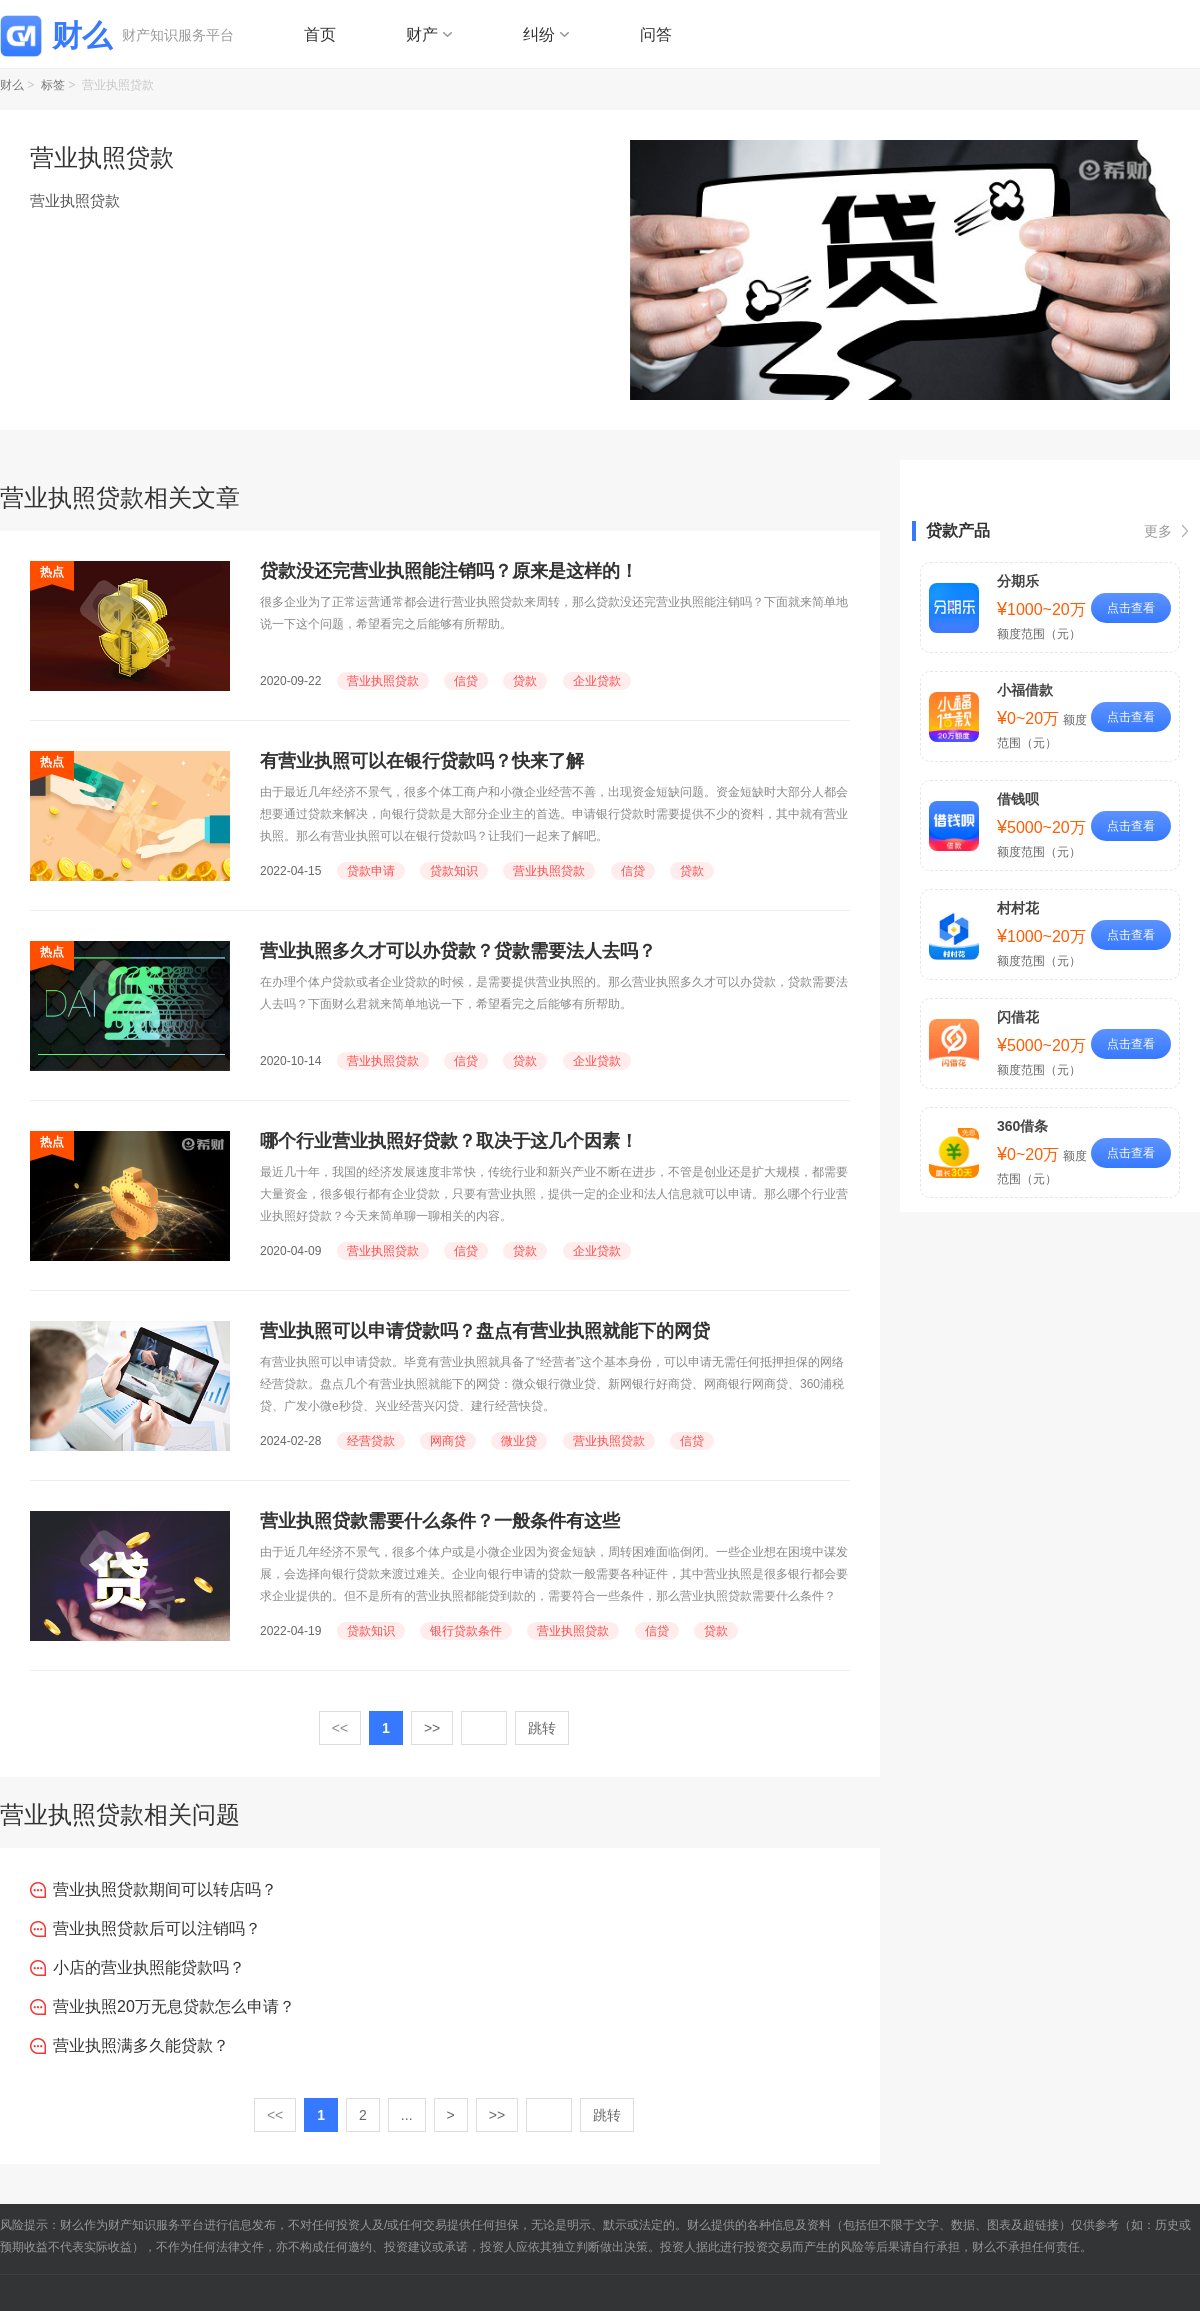 This screenshot has height=2311, width=1200. I want to click on 营业执照贷款需要什么条件？一般条件有这些, so click(440, 1521).